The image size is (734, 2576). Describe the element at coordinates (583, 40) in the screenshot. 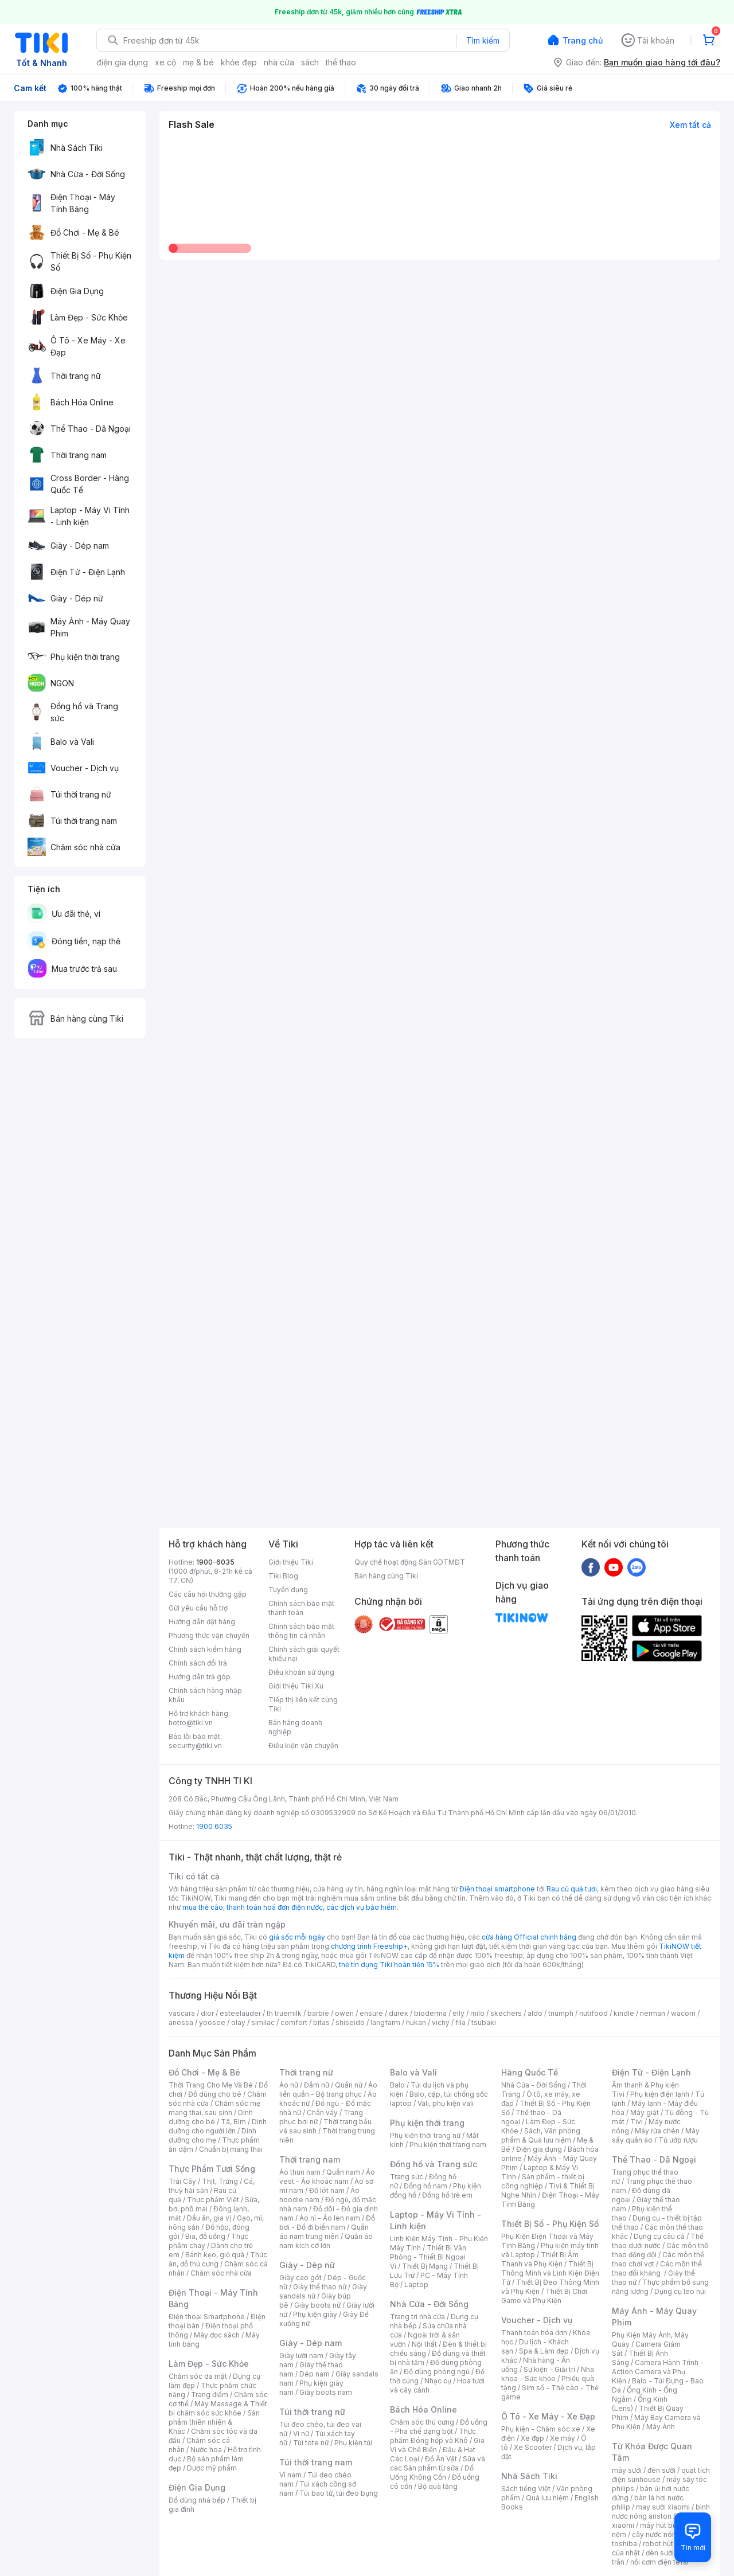

I see `Trang chủ` at that location.